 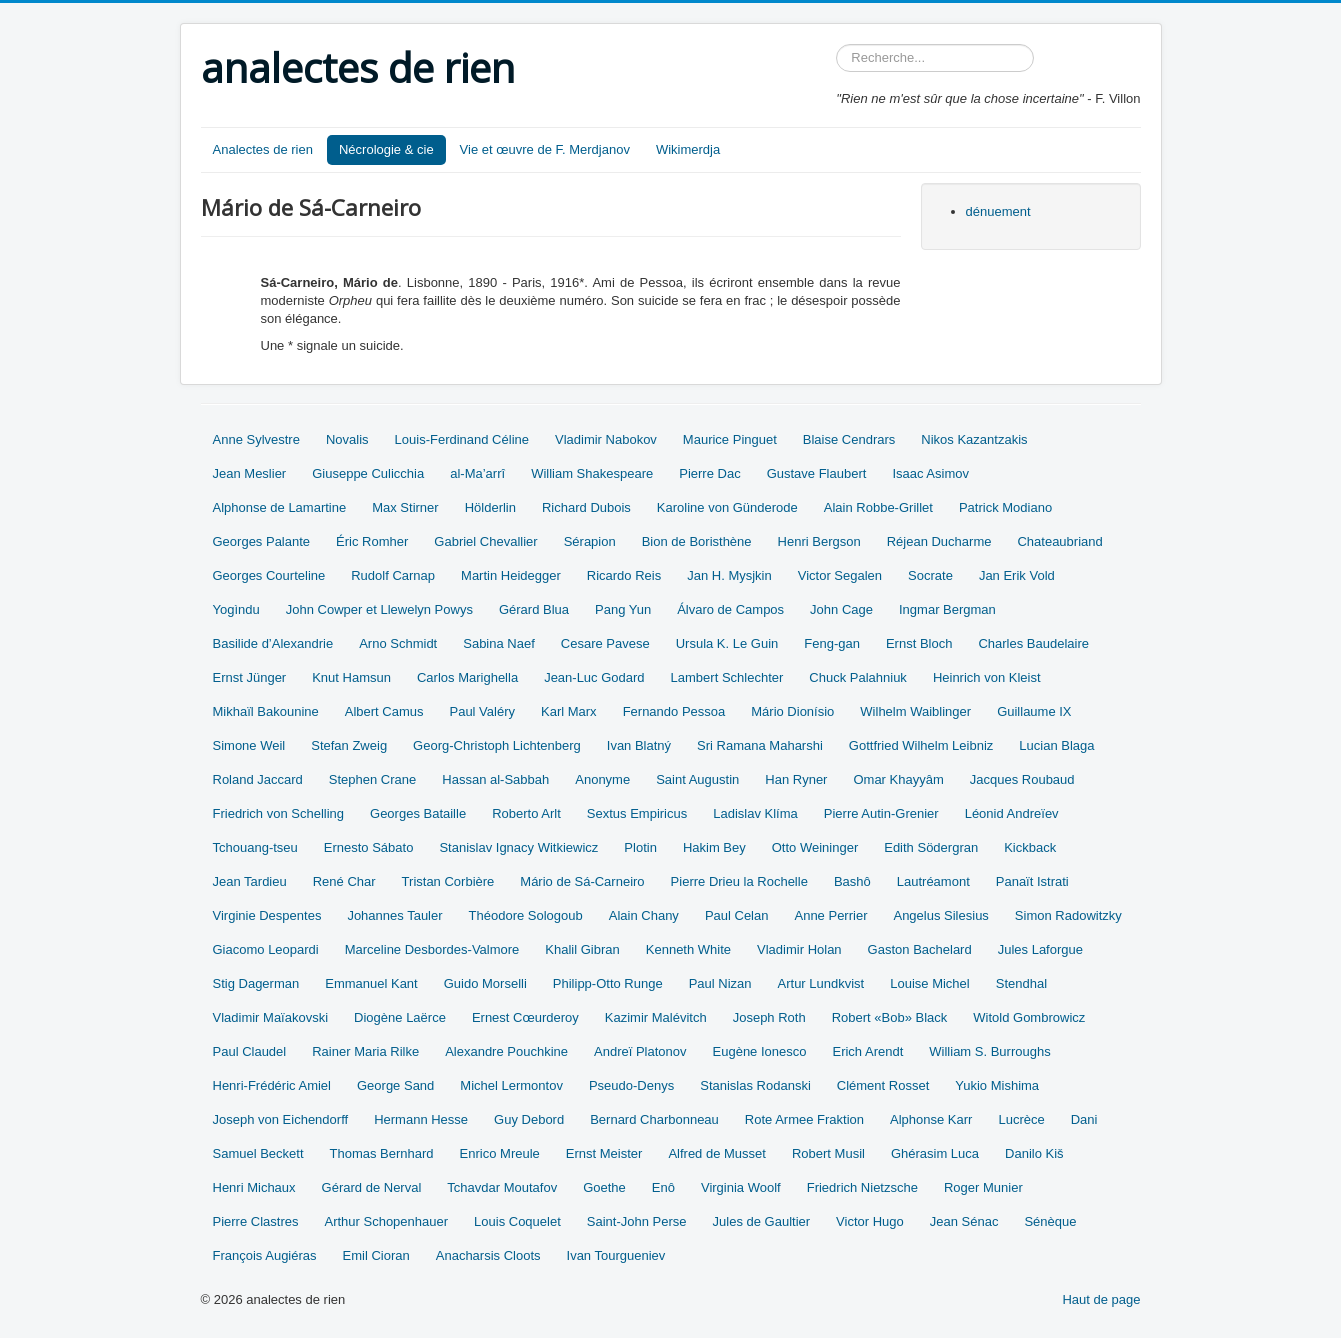 What do you see at coordinates (799, 949) in the screenshot?
I see `Vladimir Holan` at bounding box center [799, 949].